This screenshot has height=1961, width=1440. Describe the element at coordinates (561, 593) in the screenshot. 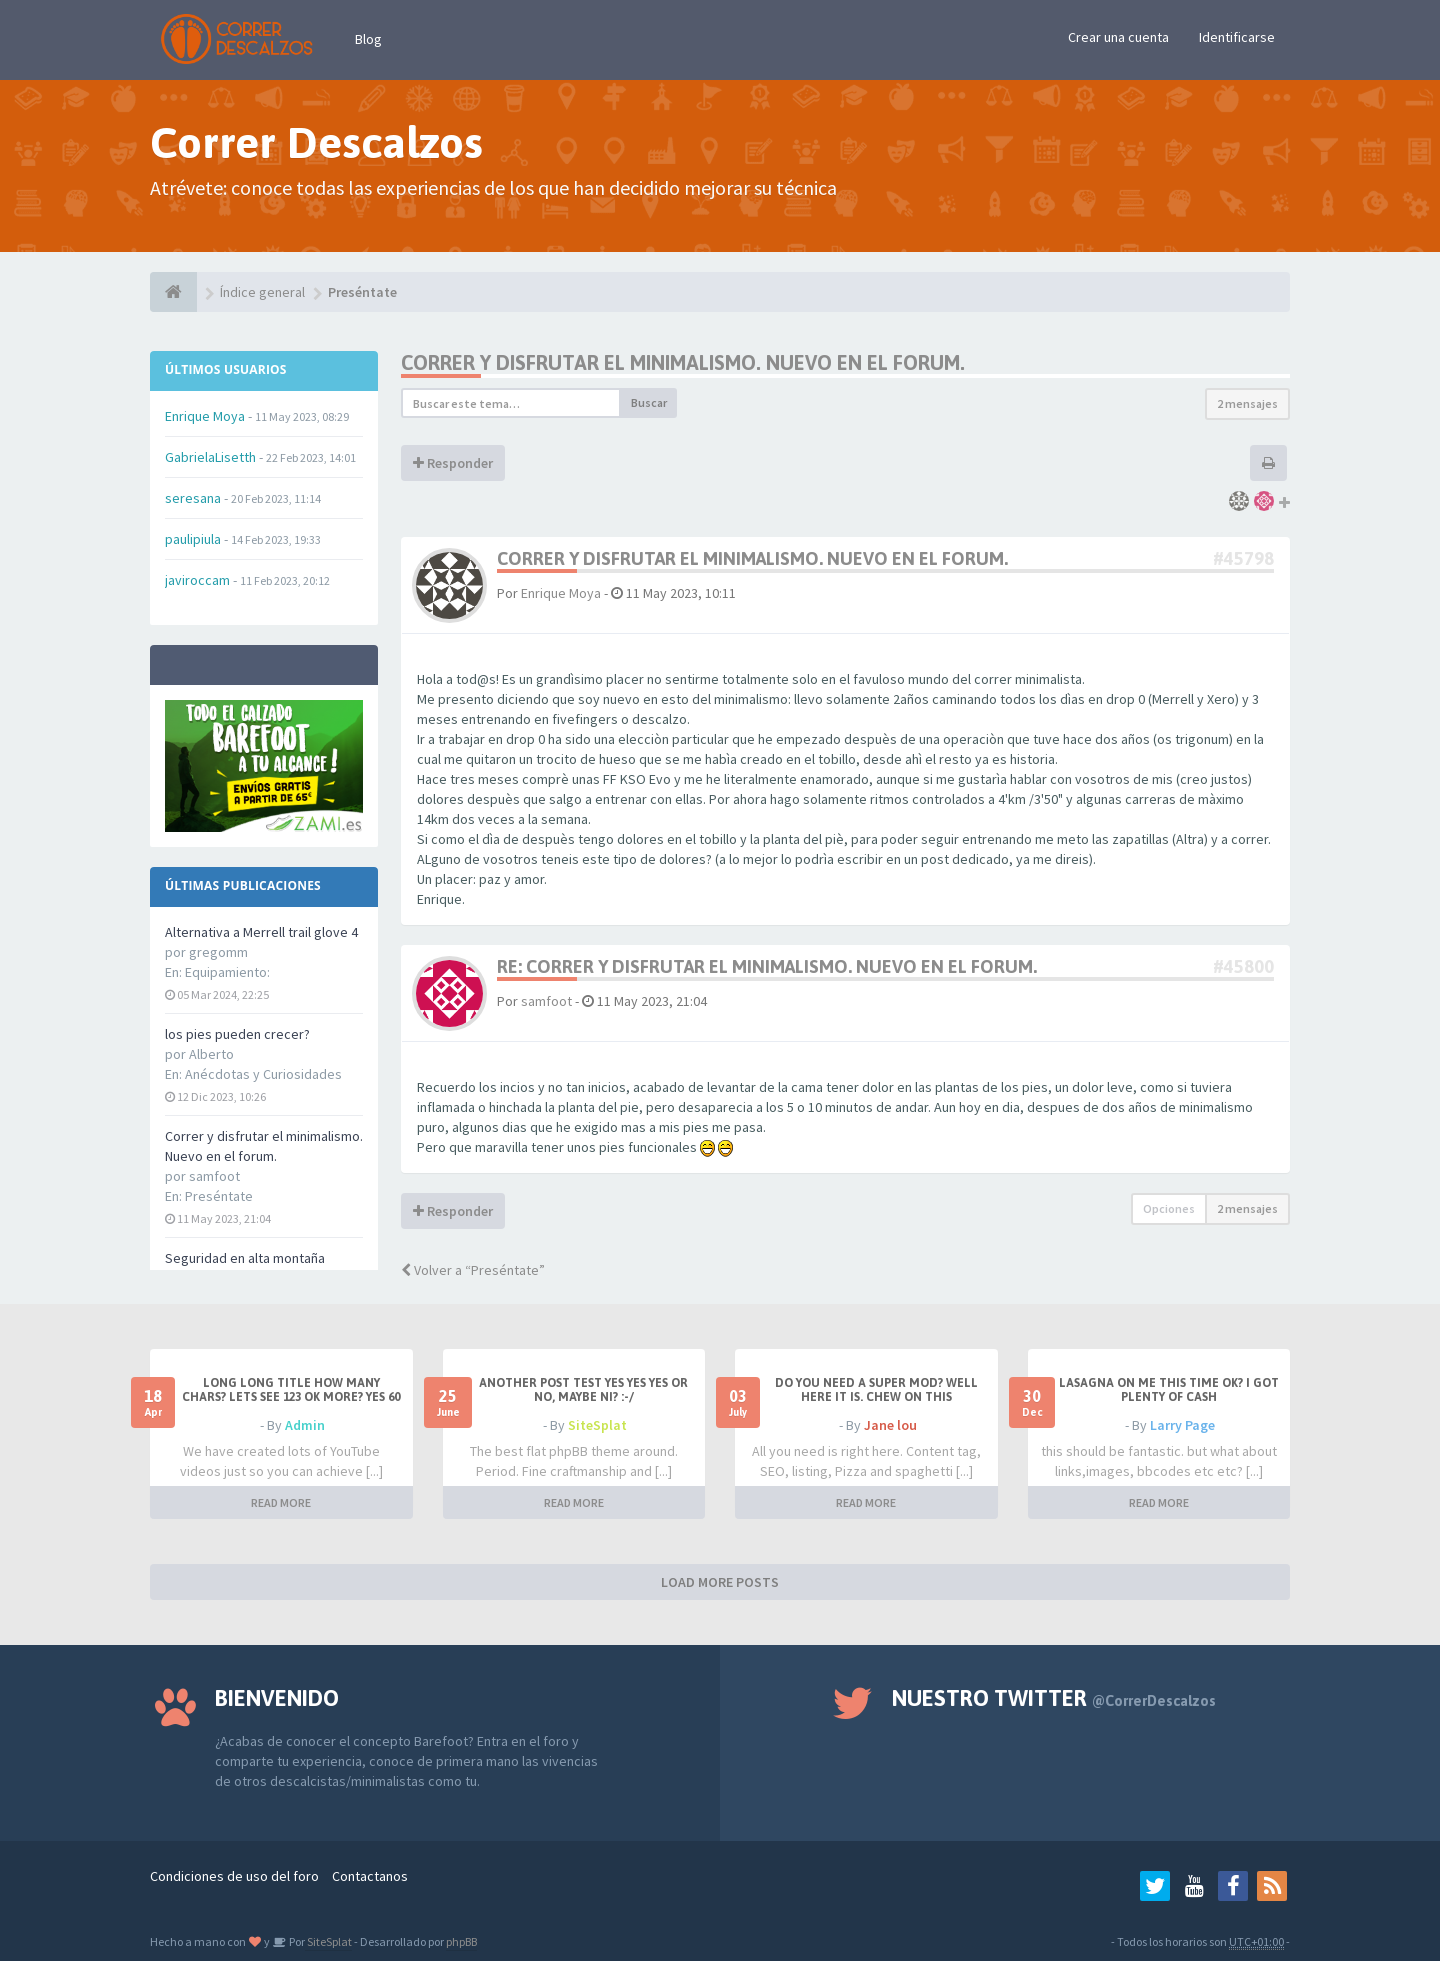

I see `Enrique Moya` at that location.